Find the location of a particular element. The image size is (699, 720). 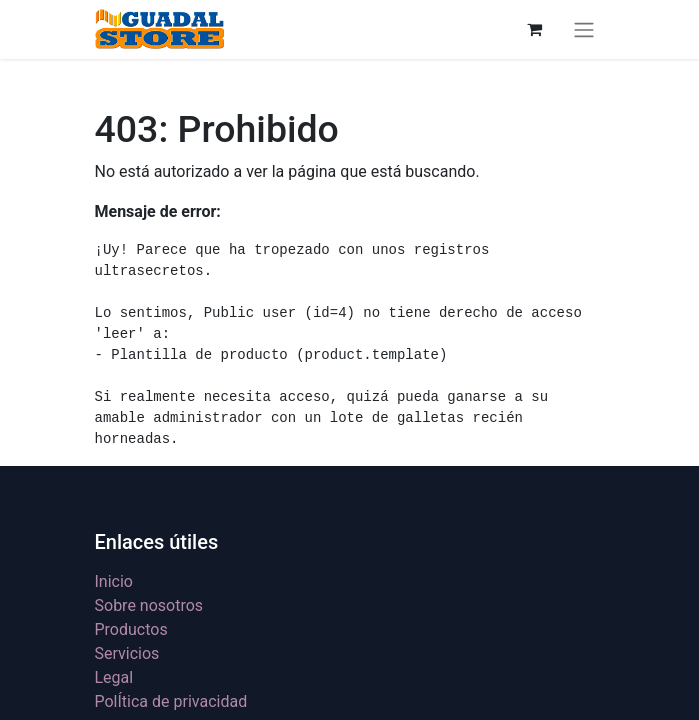

Productos is located at coordinates (131, 629).